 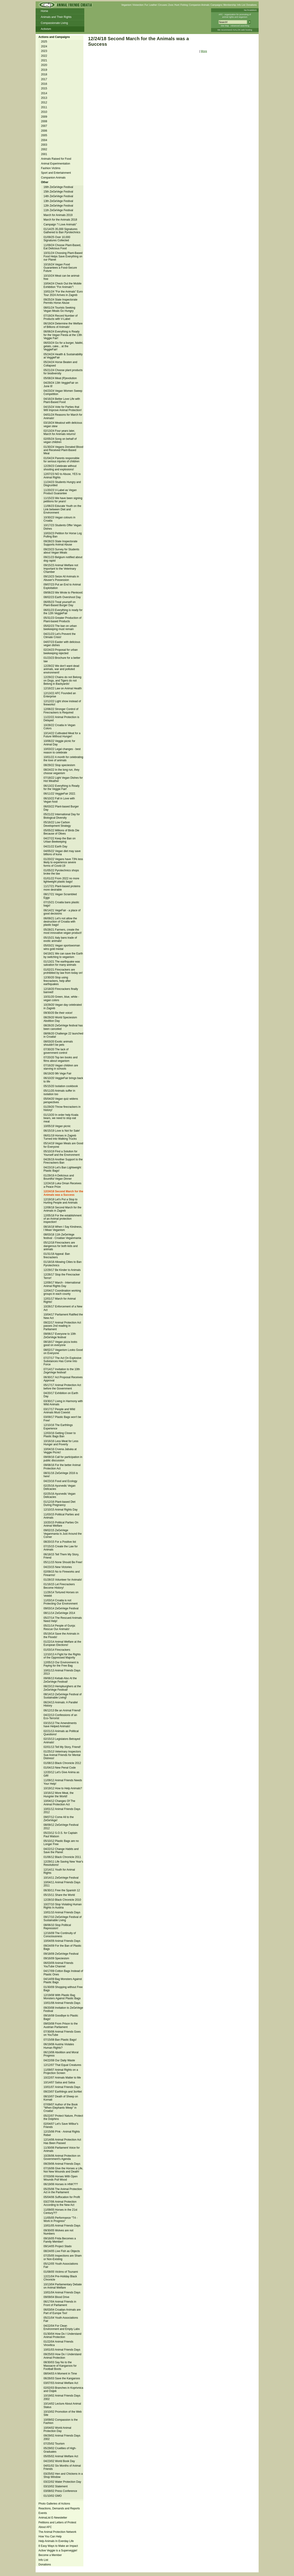 What do you see at coordinates (58, 2546) in the screenshot?
I see `8 Easy Ways to Make an Impact` at bounding box center [58, 2546].